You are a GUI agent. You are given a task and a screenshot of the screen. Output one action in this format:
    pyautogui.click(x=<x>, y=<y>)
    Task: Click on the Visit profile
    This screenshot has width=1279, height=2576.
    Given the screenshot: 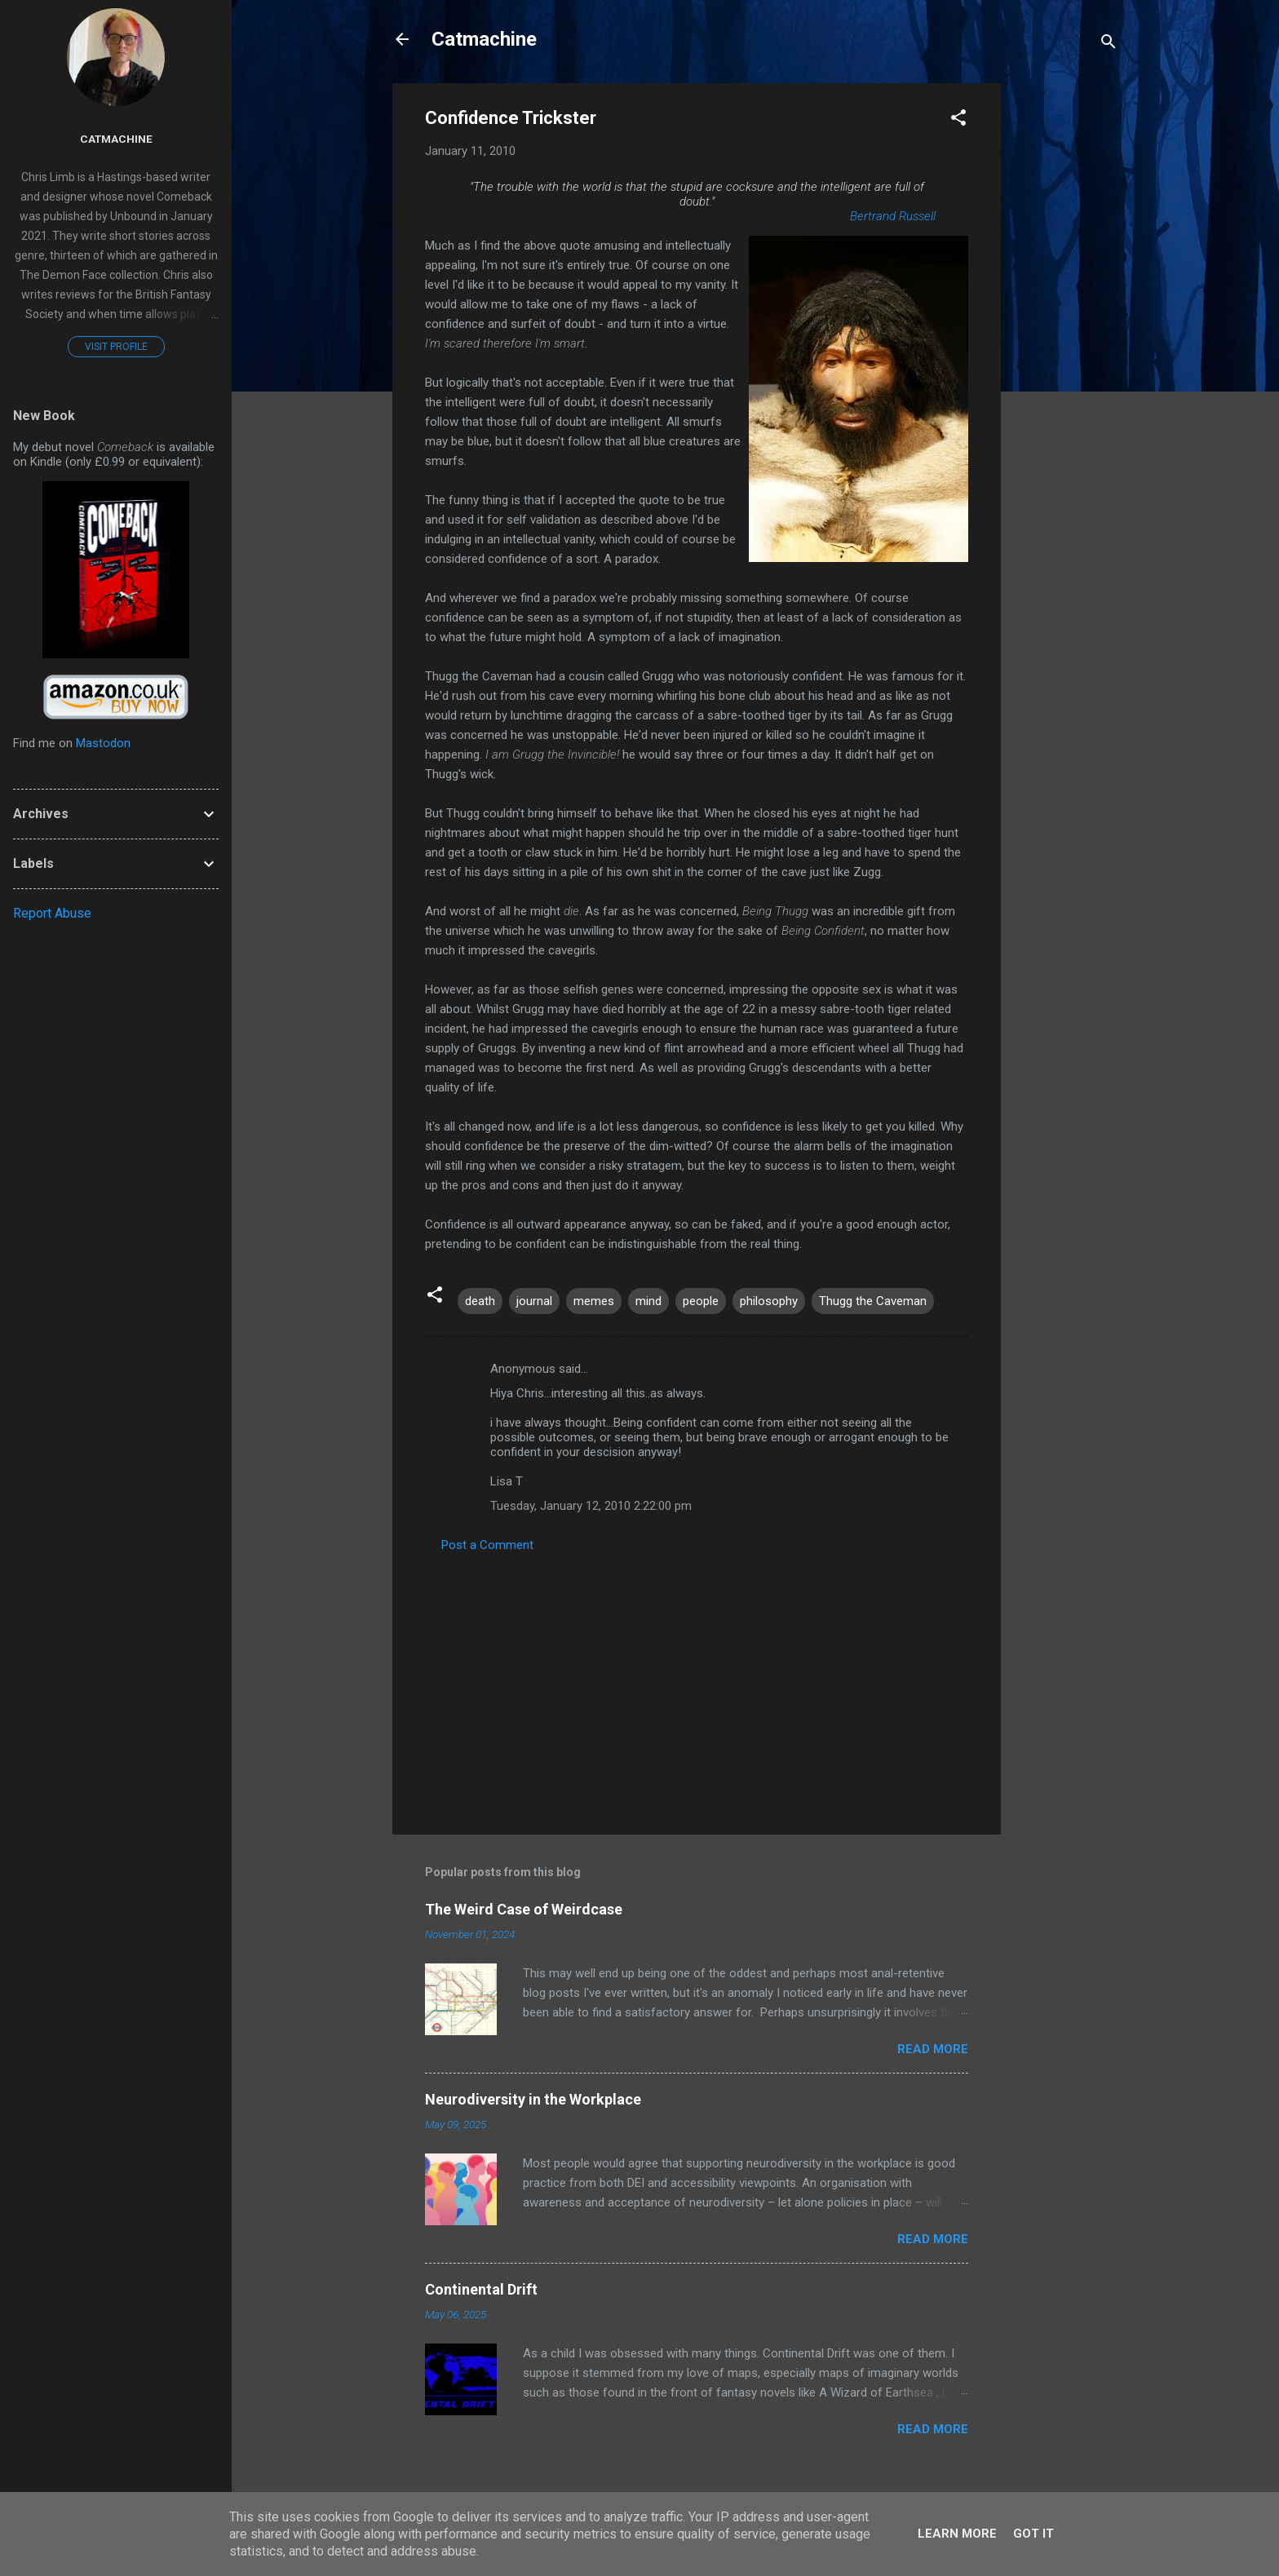 What is the action you would take?
    pyautogui.click(x=116, y=346)
    